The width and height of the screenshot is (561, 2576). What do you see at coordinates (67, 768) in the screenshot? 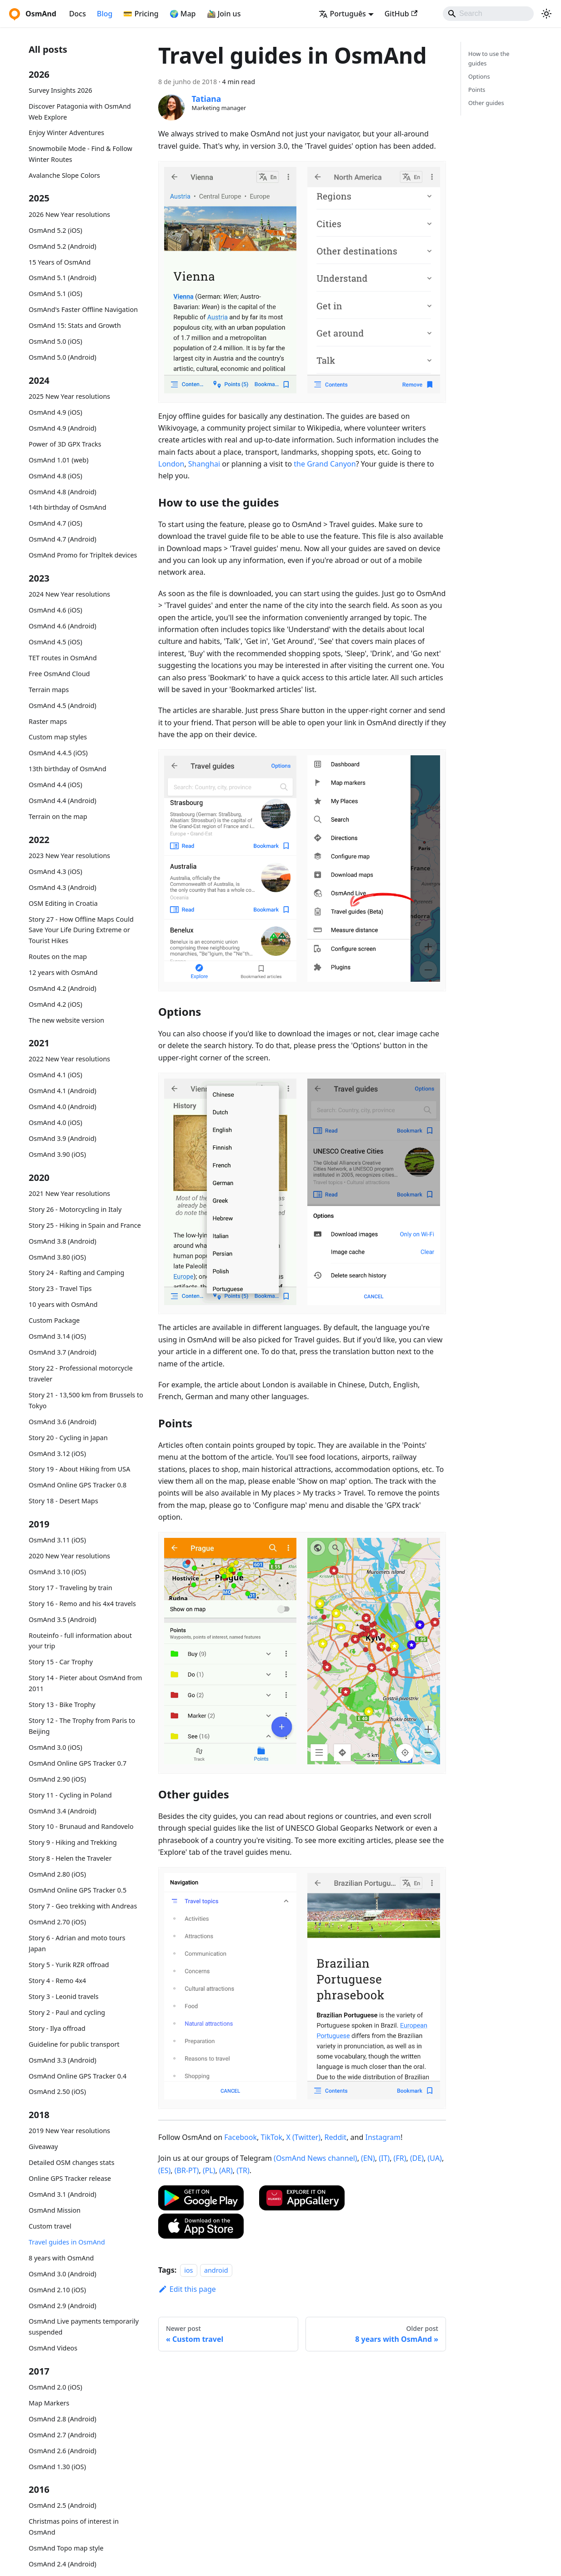
I see `13th birthday of OsmAnd` at bounding box center [67, 768].